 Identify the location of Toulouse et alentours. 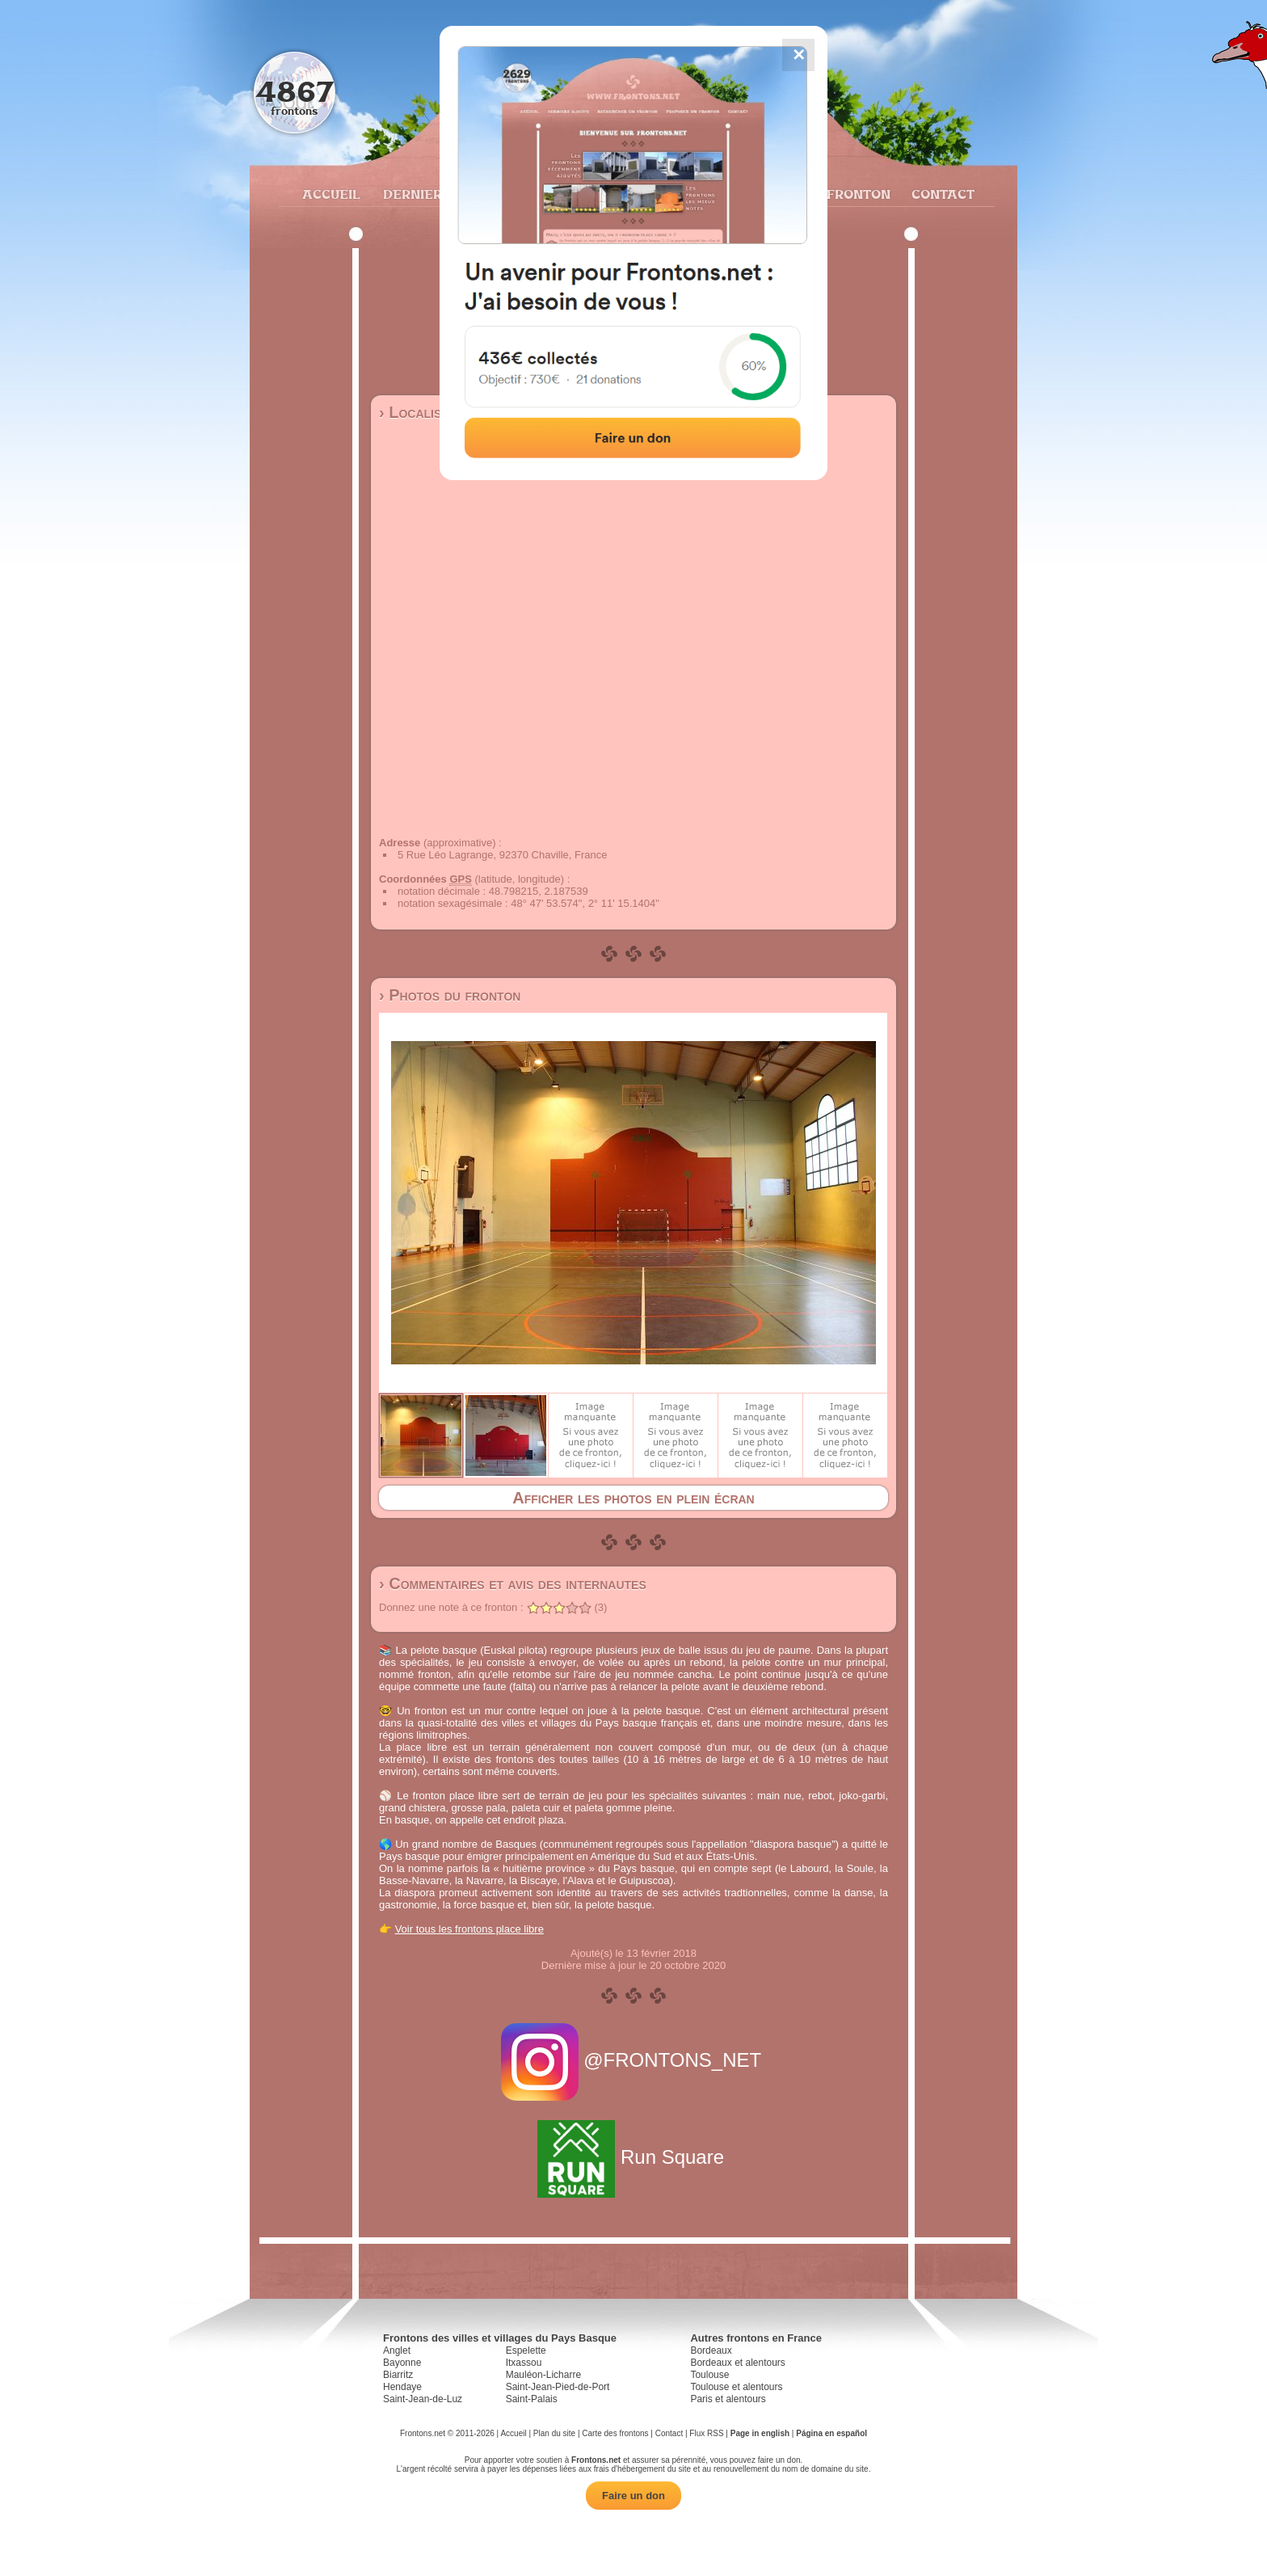
(736, 2387).